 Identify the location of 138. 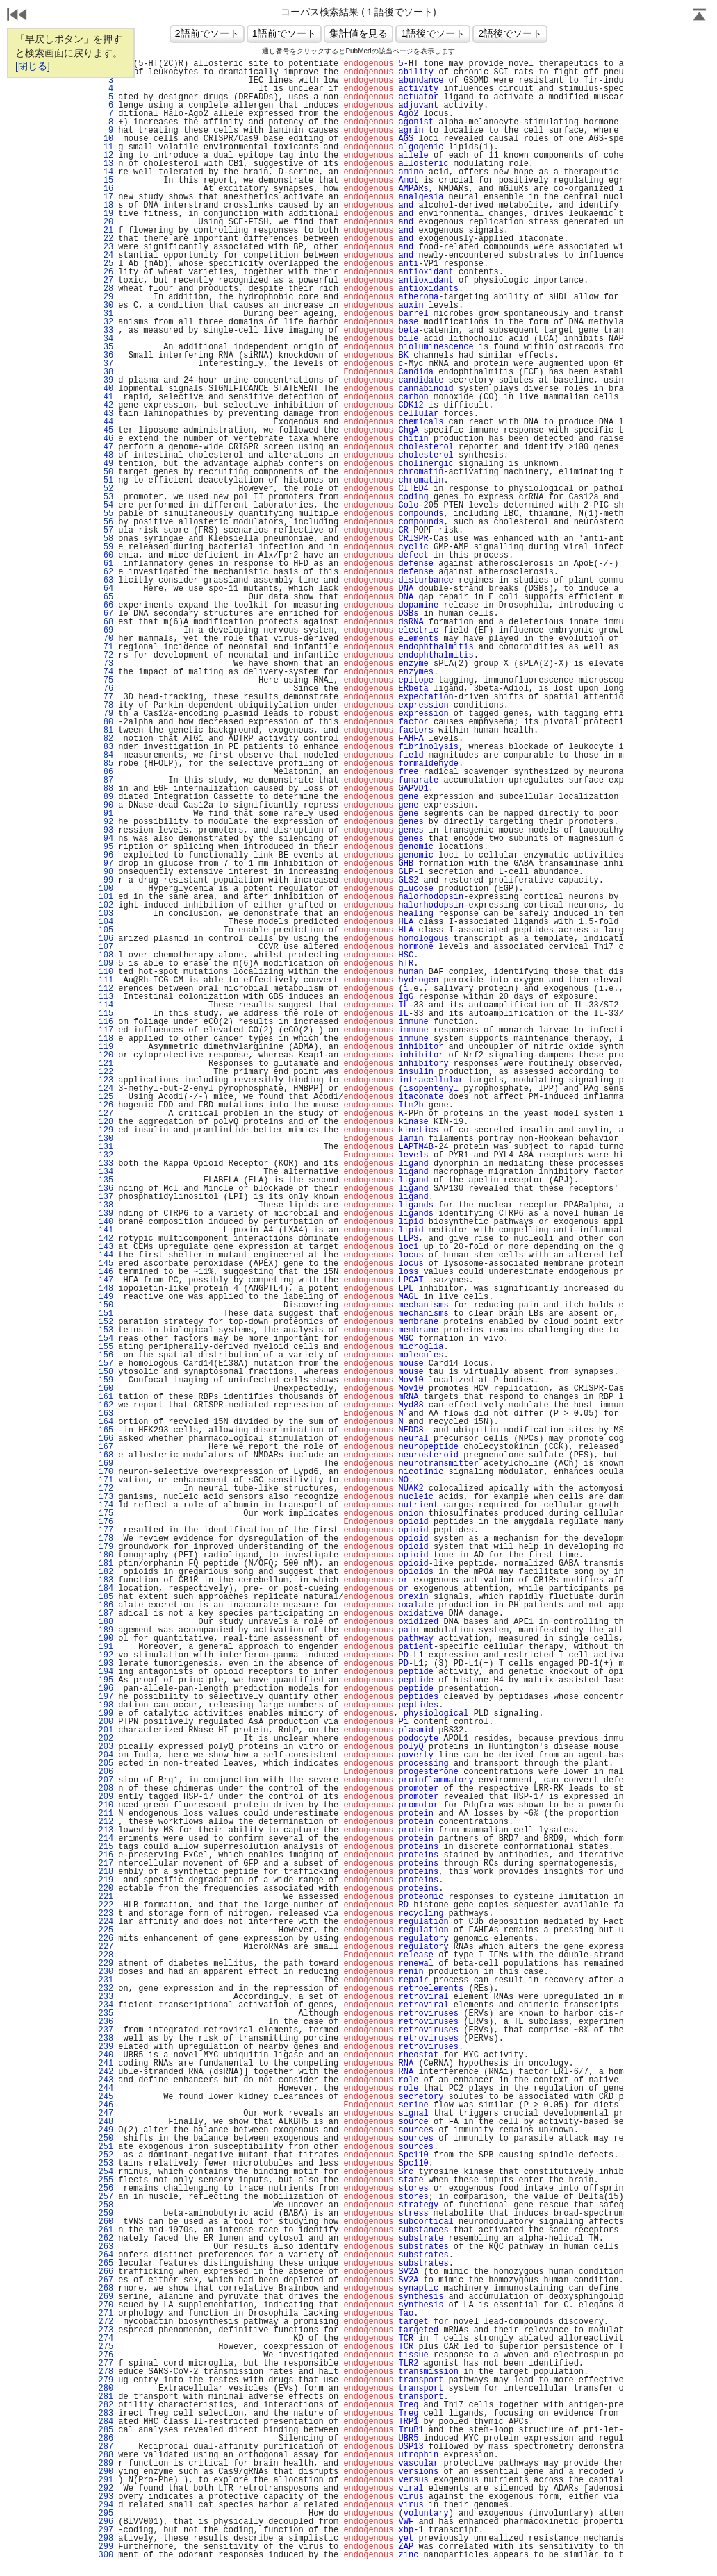
(105, 1205).